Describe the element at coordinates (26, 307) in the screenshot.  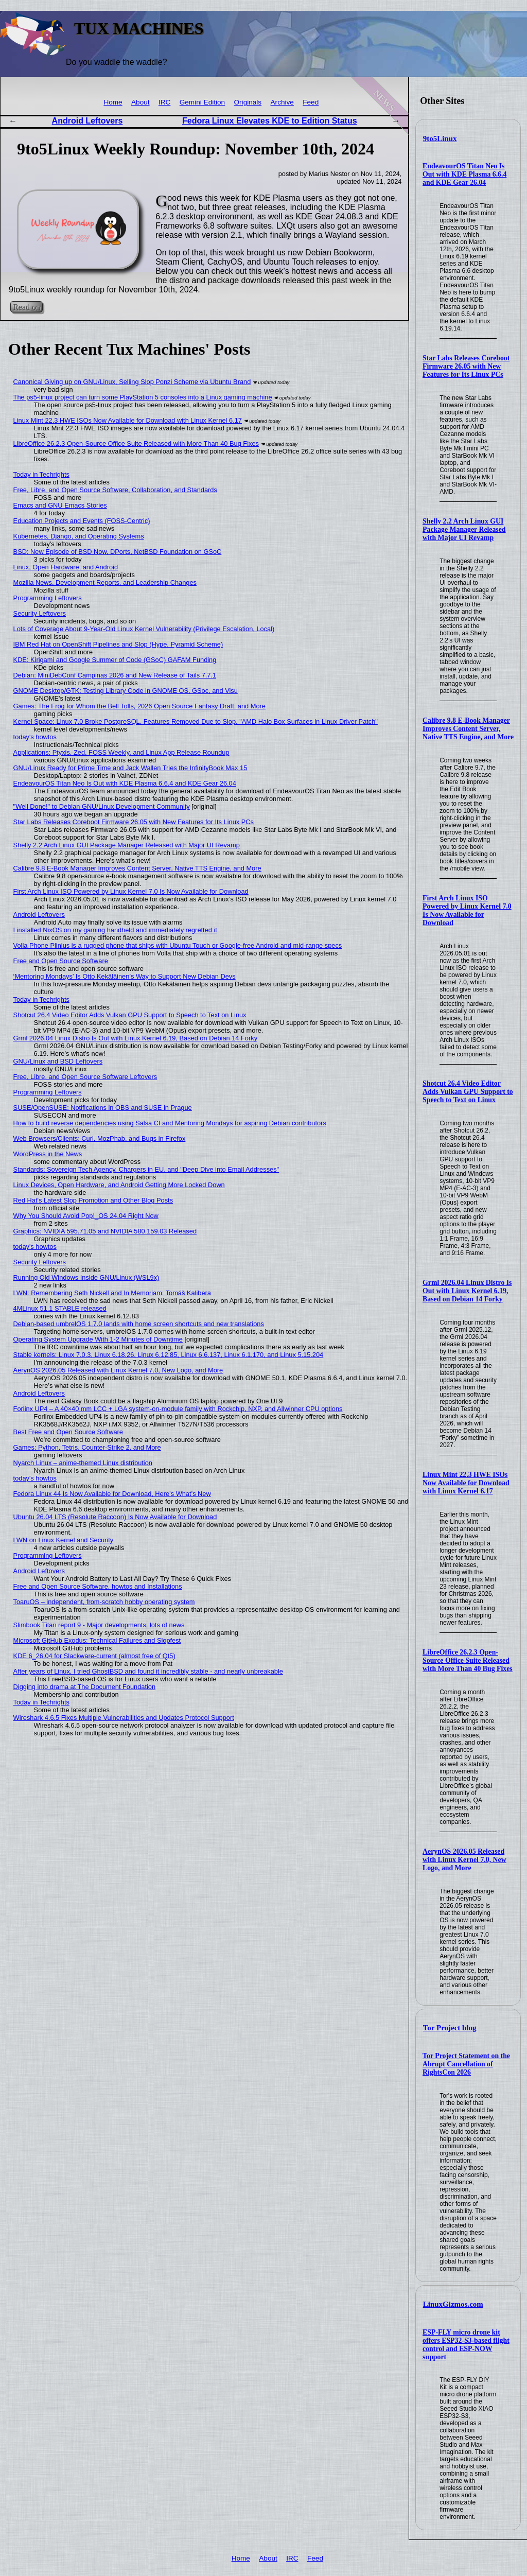
I see `Read on` at that location.